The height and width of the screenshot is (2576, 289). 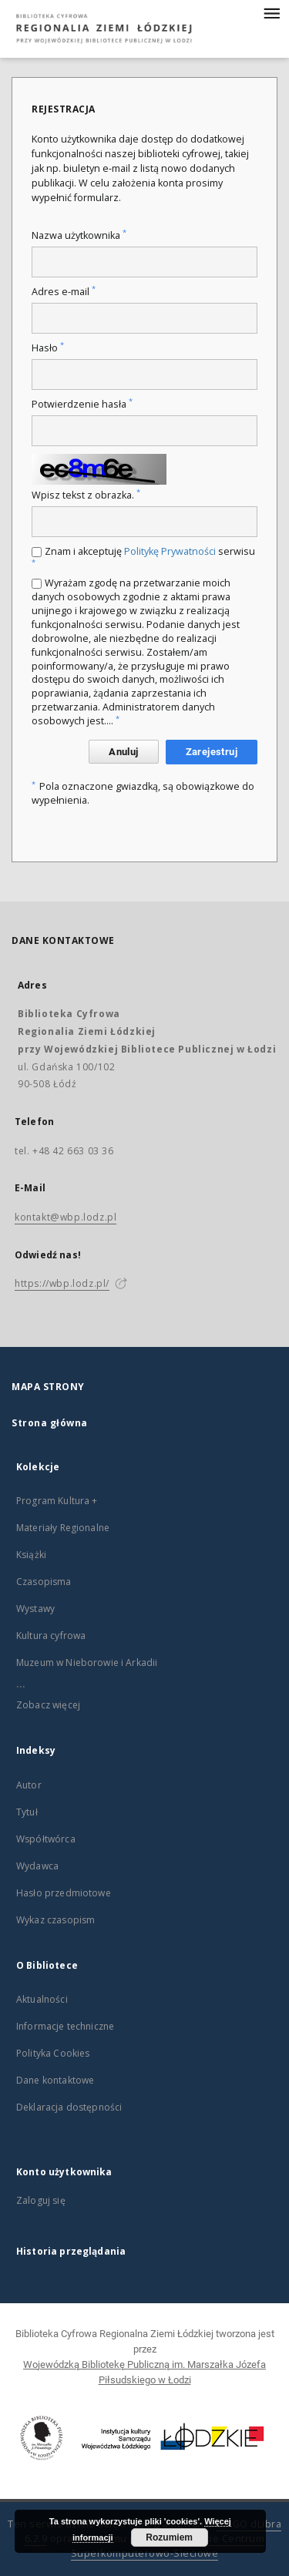 What do you see at coordinates (37, 1865) in the screenshot?
I see `Wydawca` at bounding box center [37, 1865].